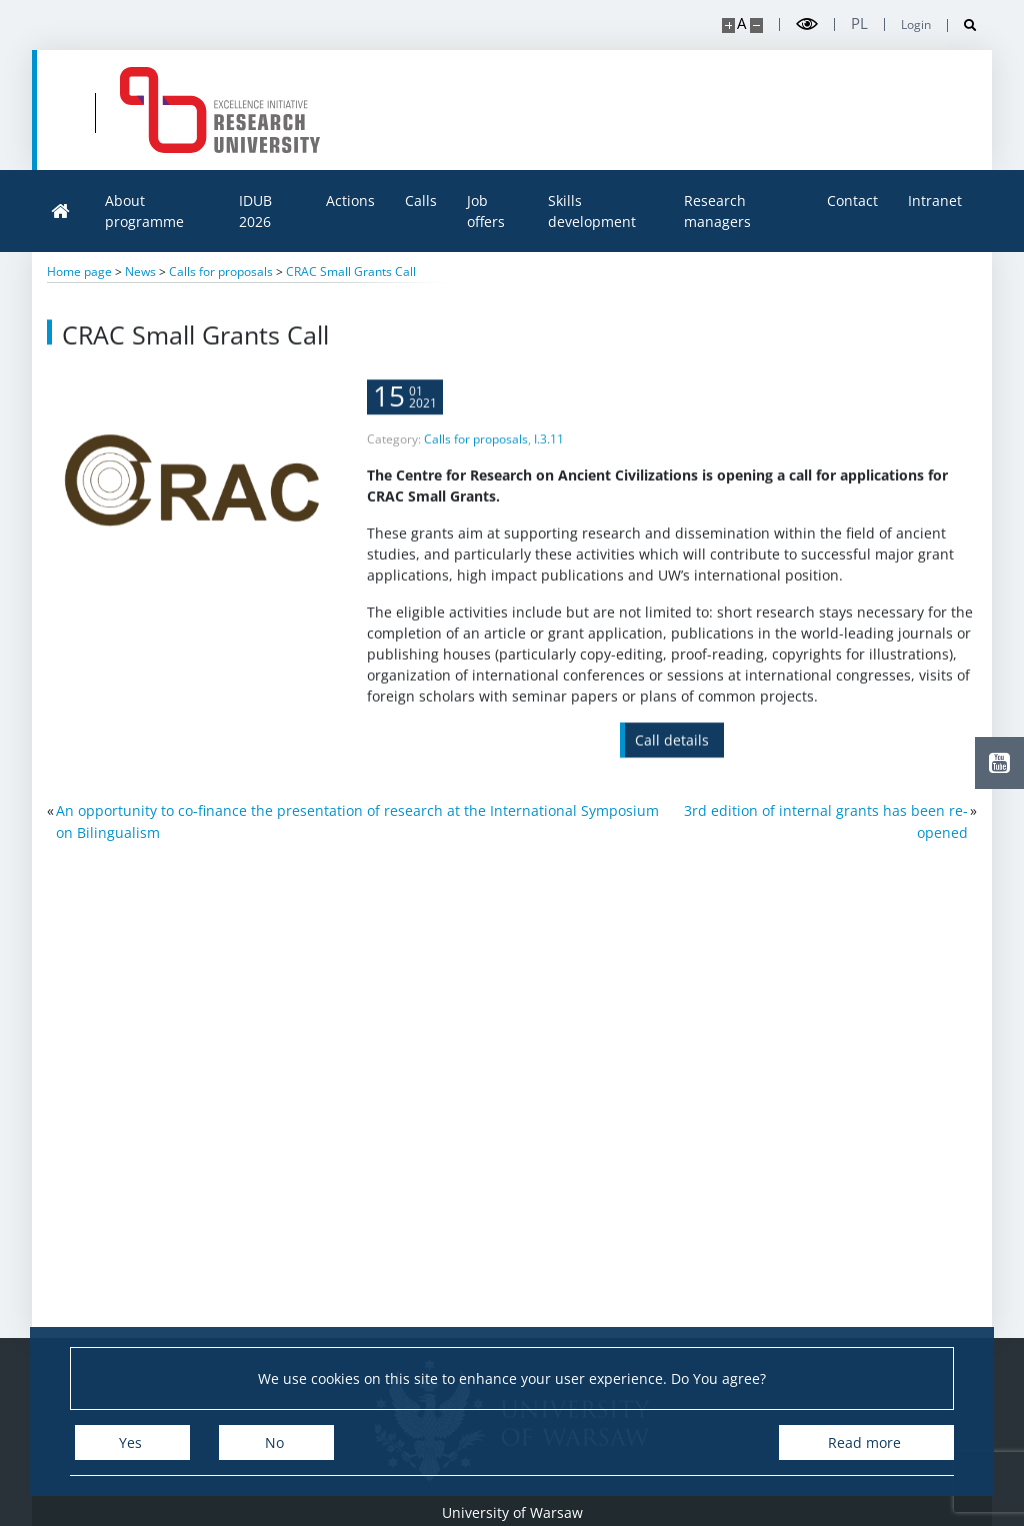 Image resolution: width=1024 pixels, height=1526 pixels. Describe the element at coordinates (549, 459) in the screenshot. I see `I.3.11` at that location.